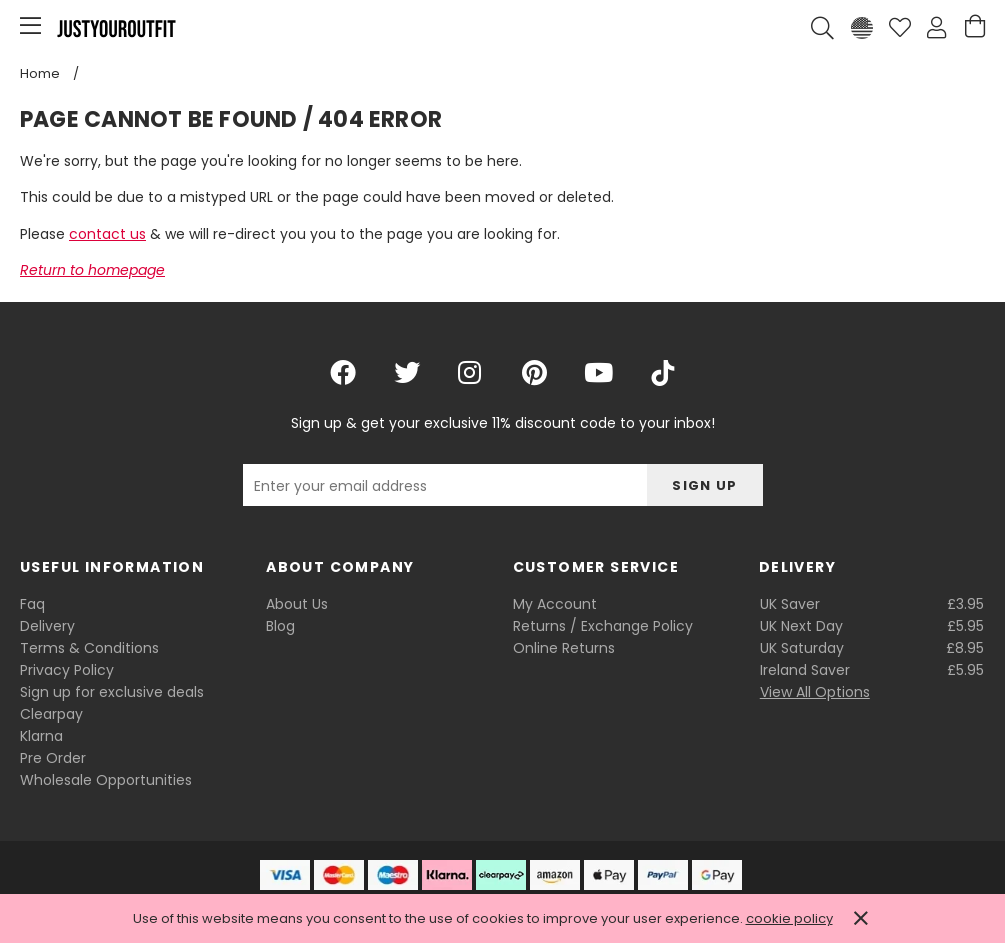 The height and width of the screenshot is (943, 1005). What do you see at coordinates (555, 604) in the screenshot?
I see `My Account` at bounding box center [555, 604].